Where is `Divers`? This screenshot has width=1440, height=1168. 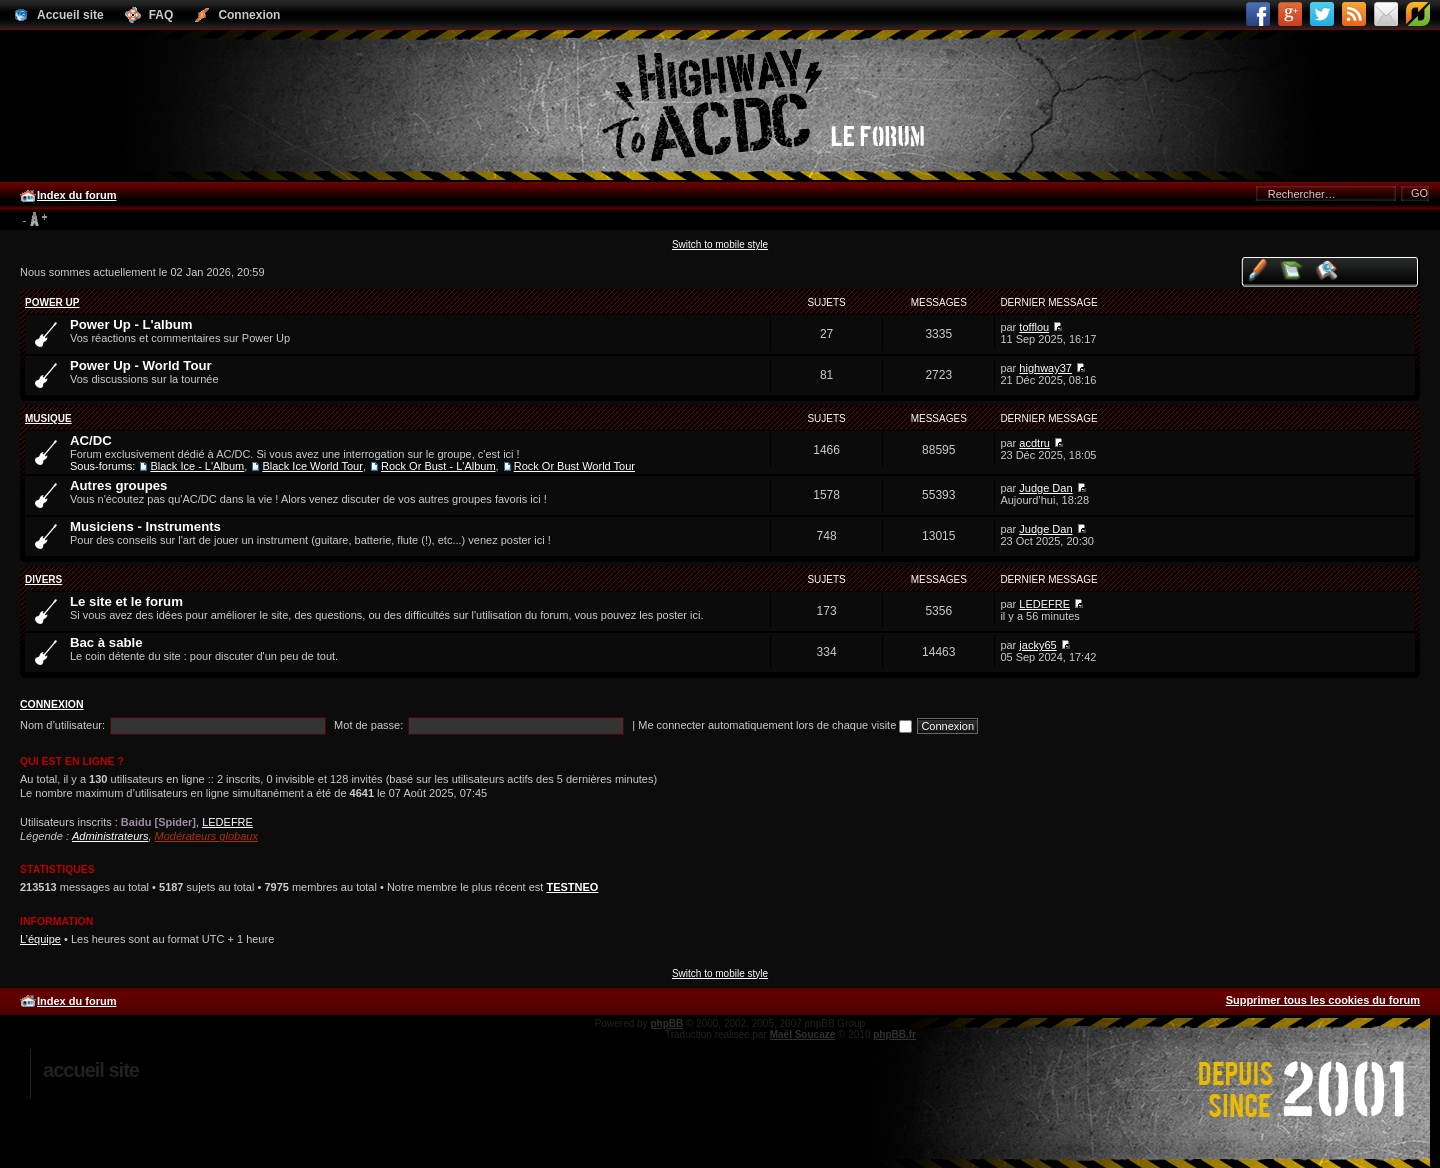 Divers is located at coordinates (43, 579).